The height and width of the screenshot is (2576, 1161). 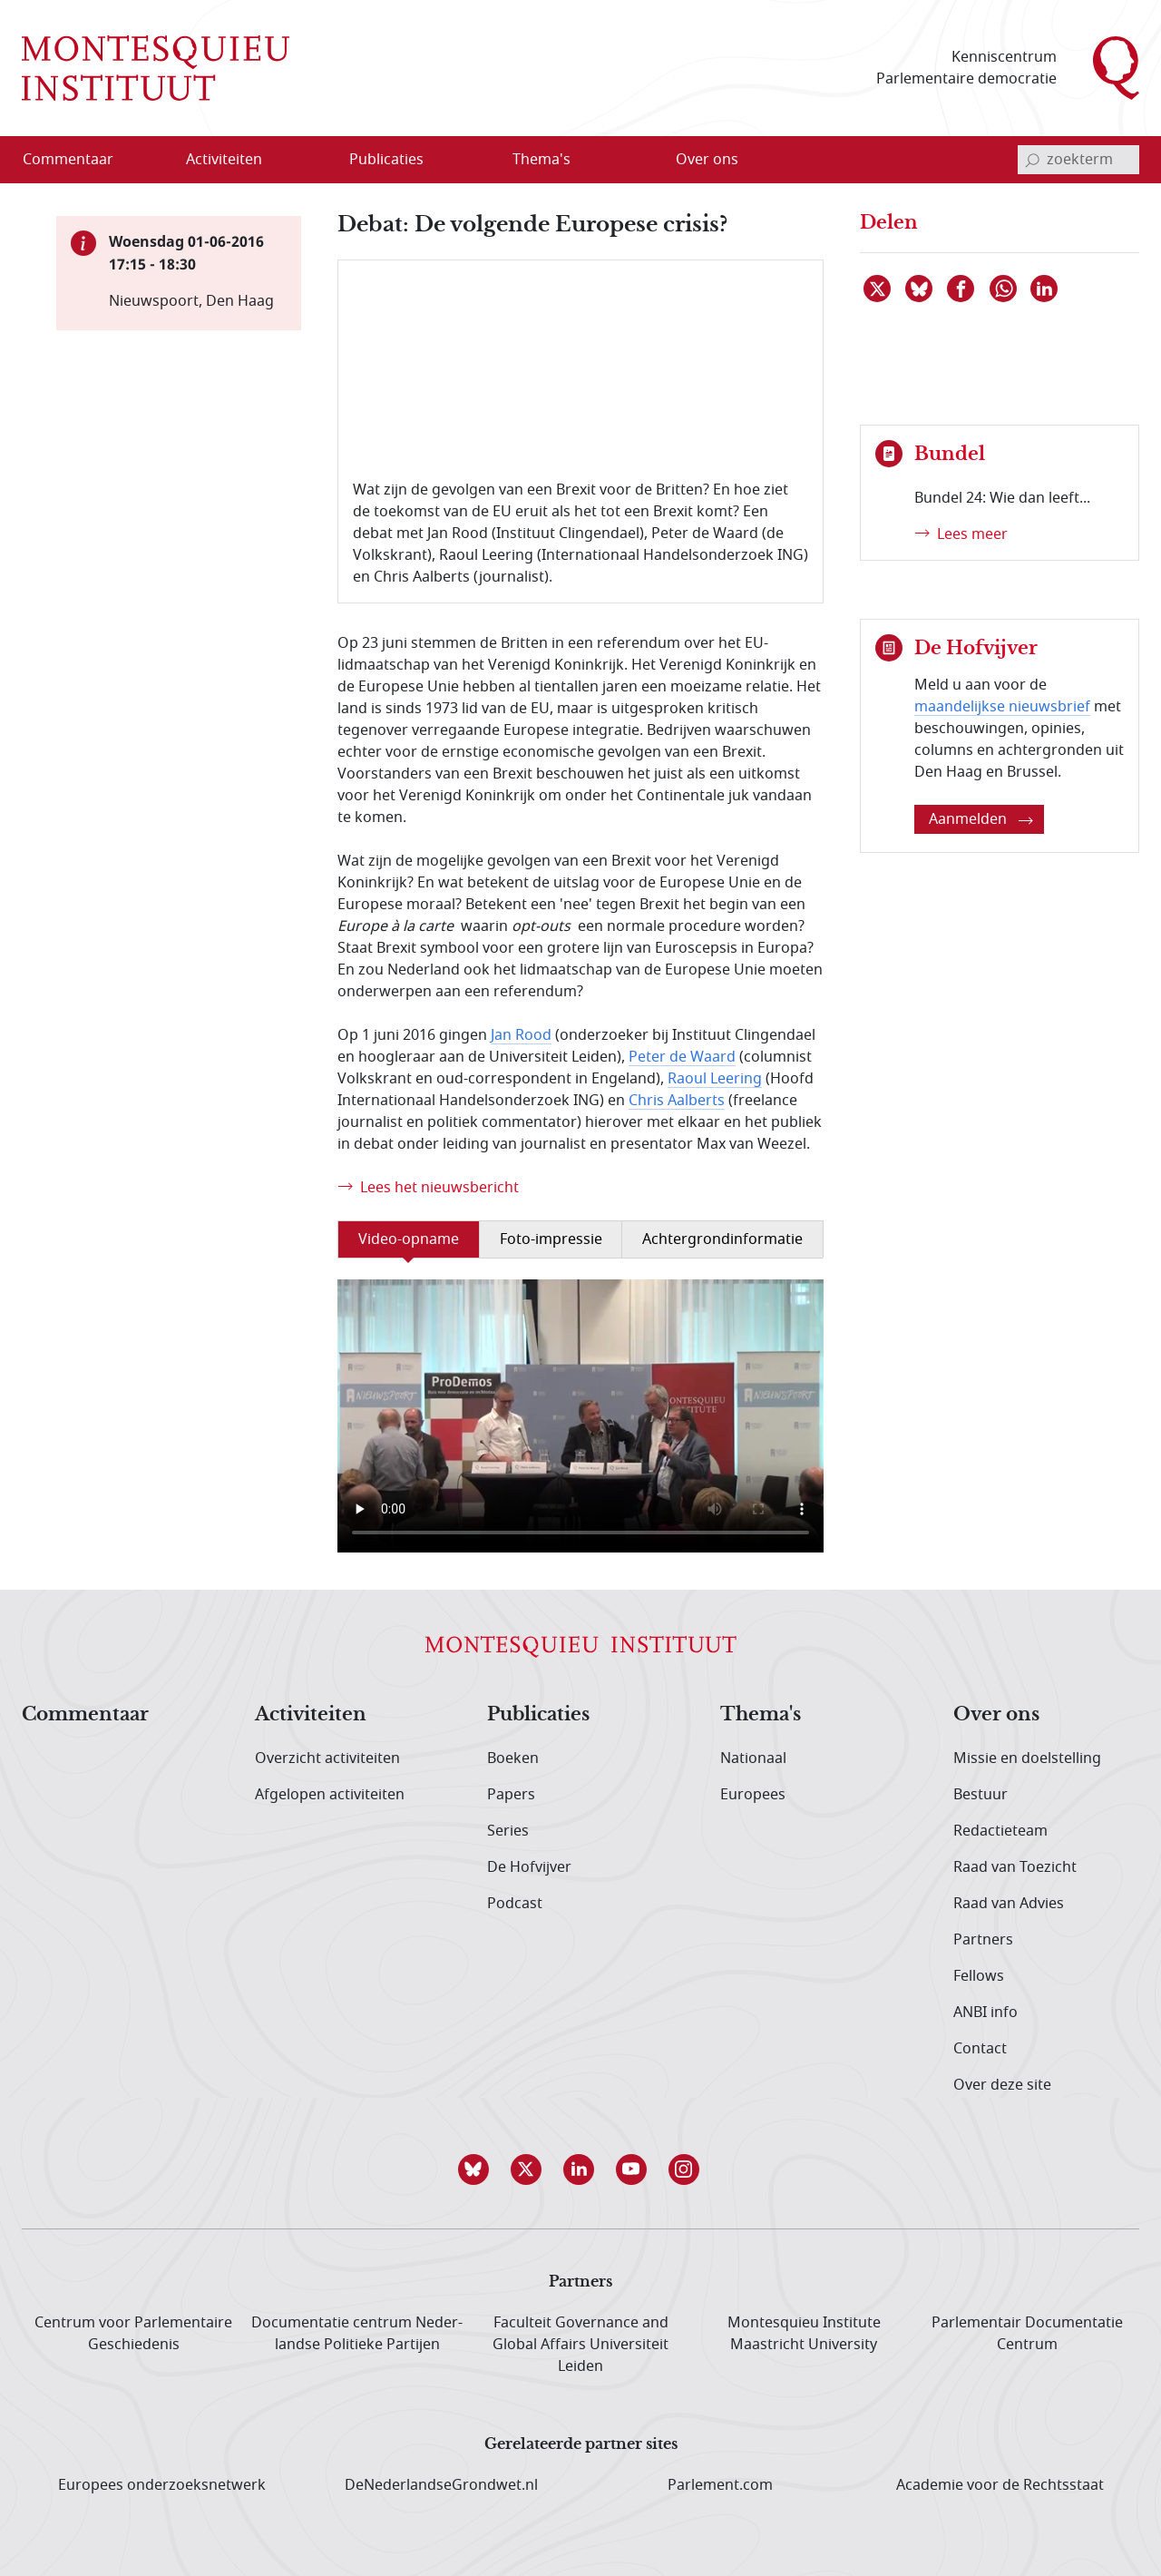 What do you see at coordinates (513, 1758) in the screenshot?
I see `Boeken` at bounding box center [513, 1758].